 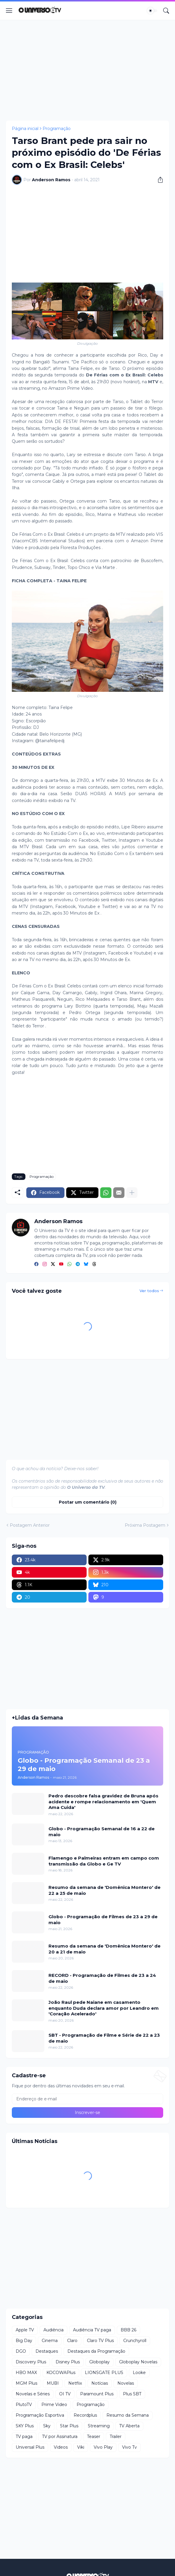 What do you see at coordinates (87, 70) in the screenshot?
I see `[Advertisement]` at bounding box center [87, 70].